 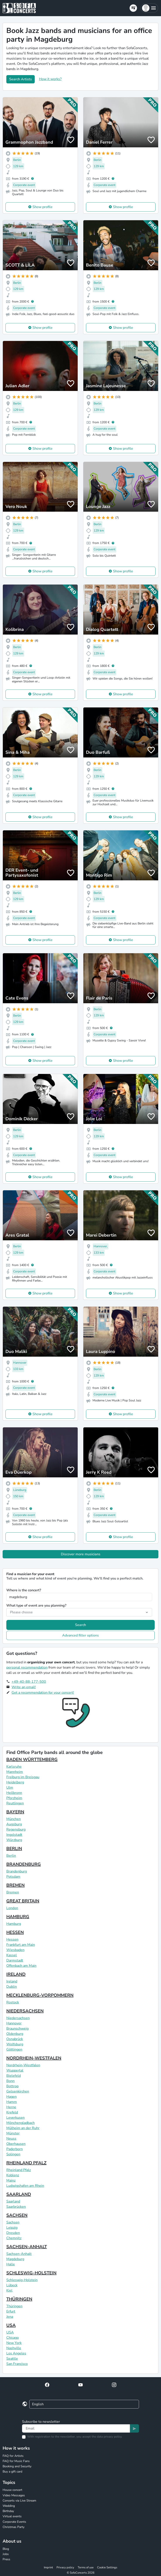 I want to click on Leipzig, so click(x=11, y=2227).